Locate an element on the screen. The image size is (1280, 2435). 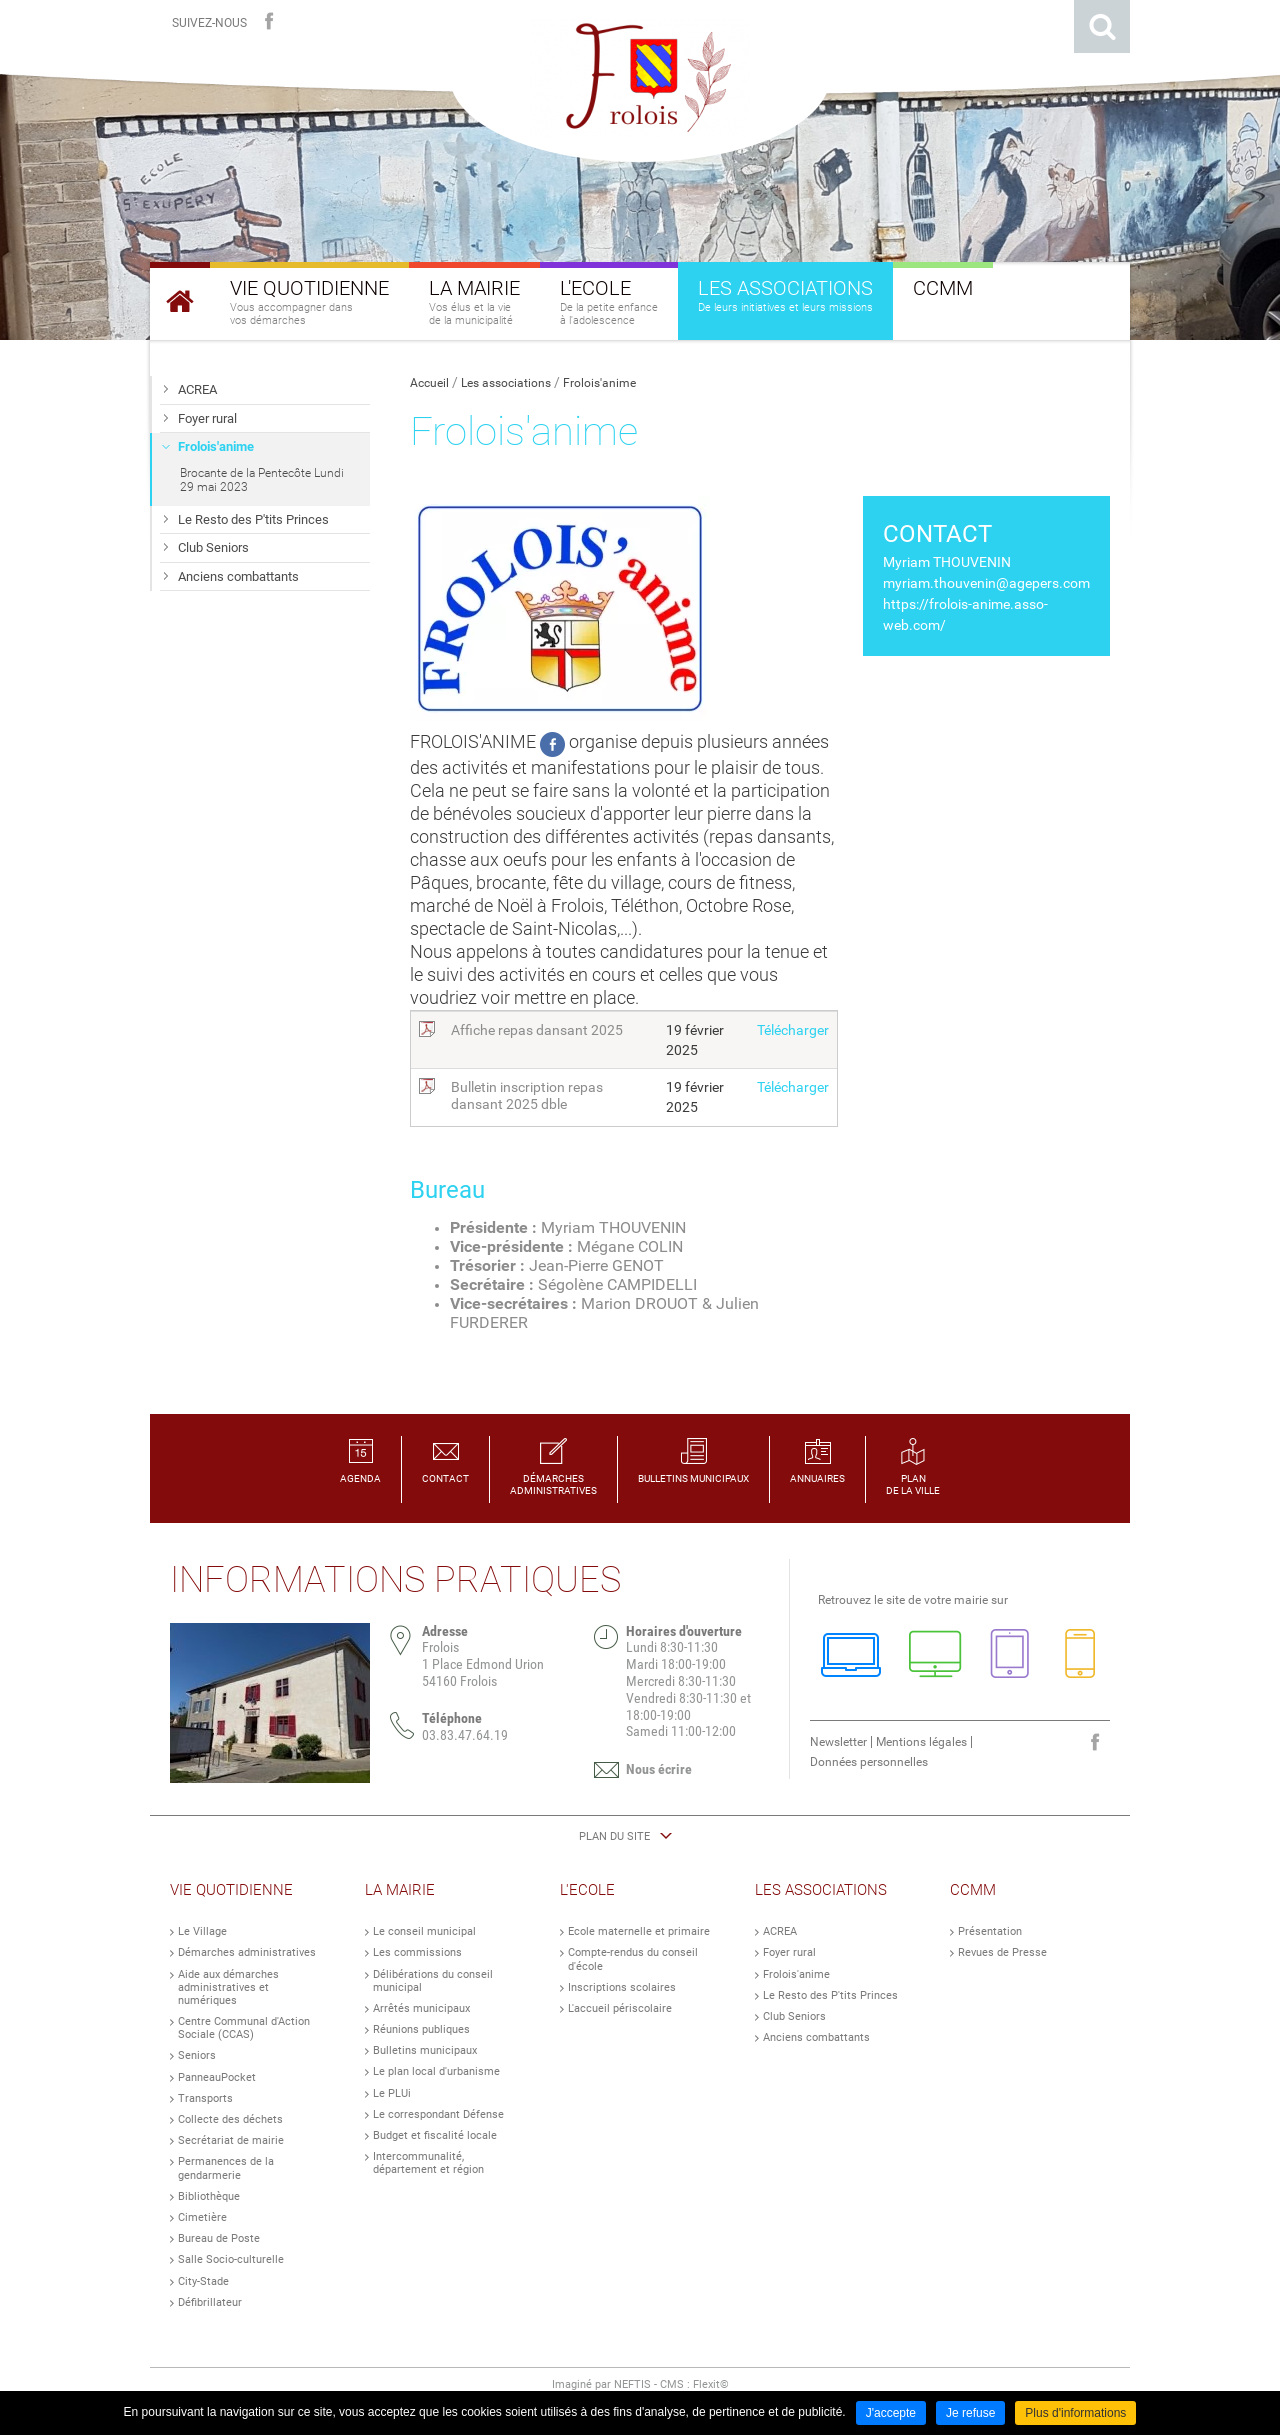
Rechercher sur le site is located at coordinates (1102, 26).